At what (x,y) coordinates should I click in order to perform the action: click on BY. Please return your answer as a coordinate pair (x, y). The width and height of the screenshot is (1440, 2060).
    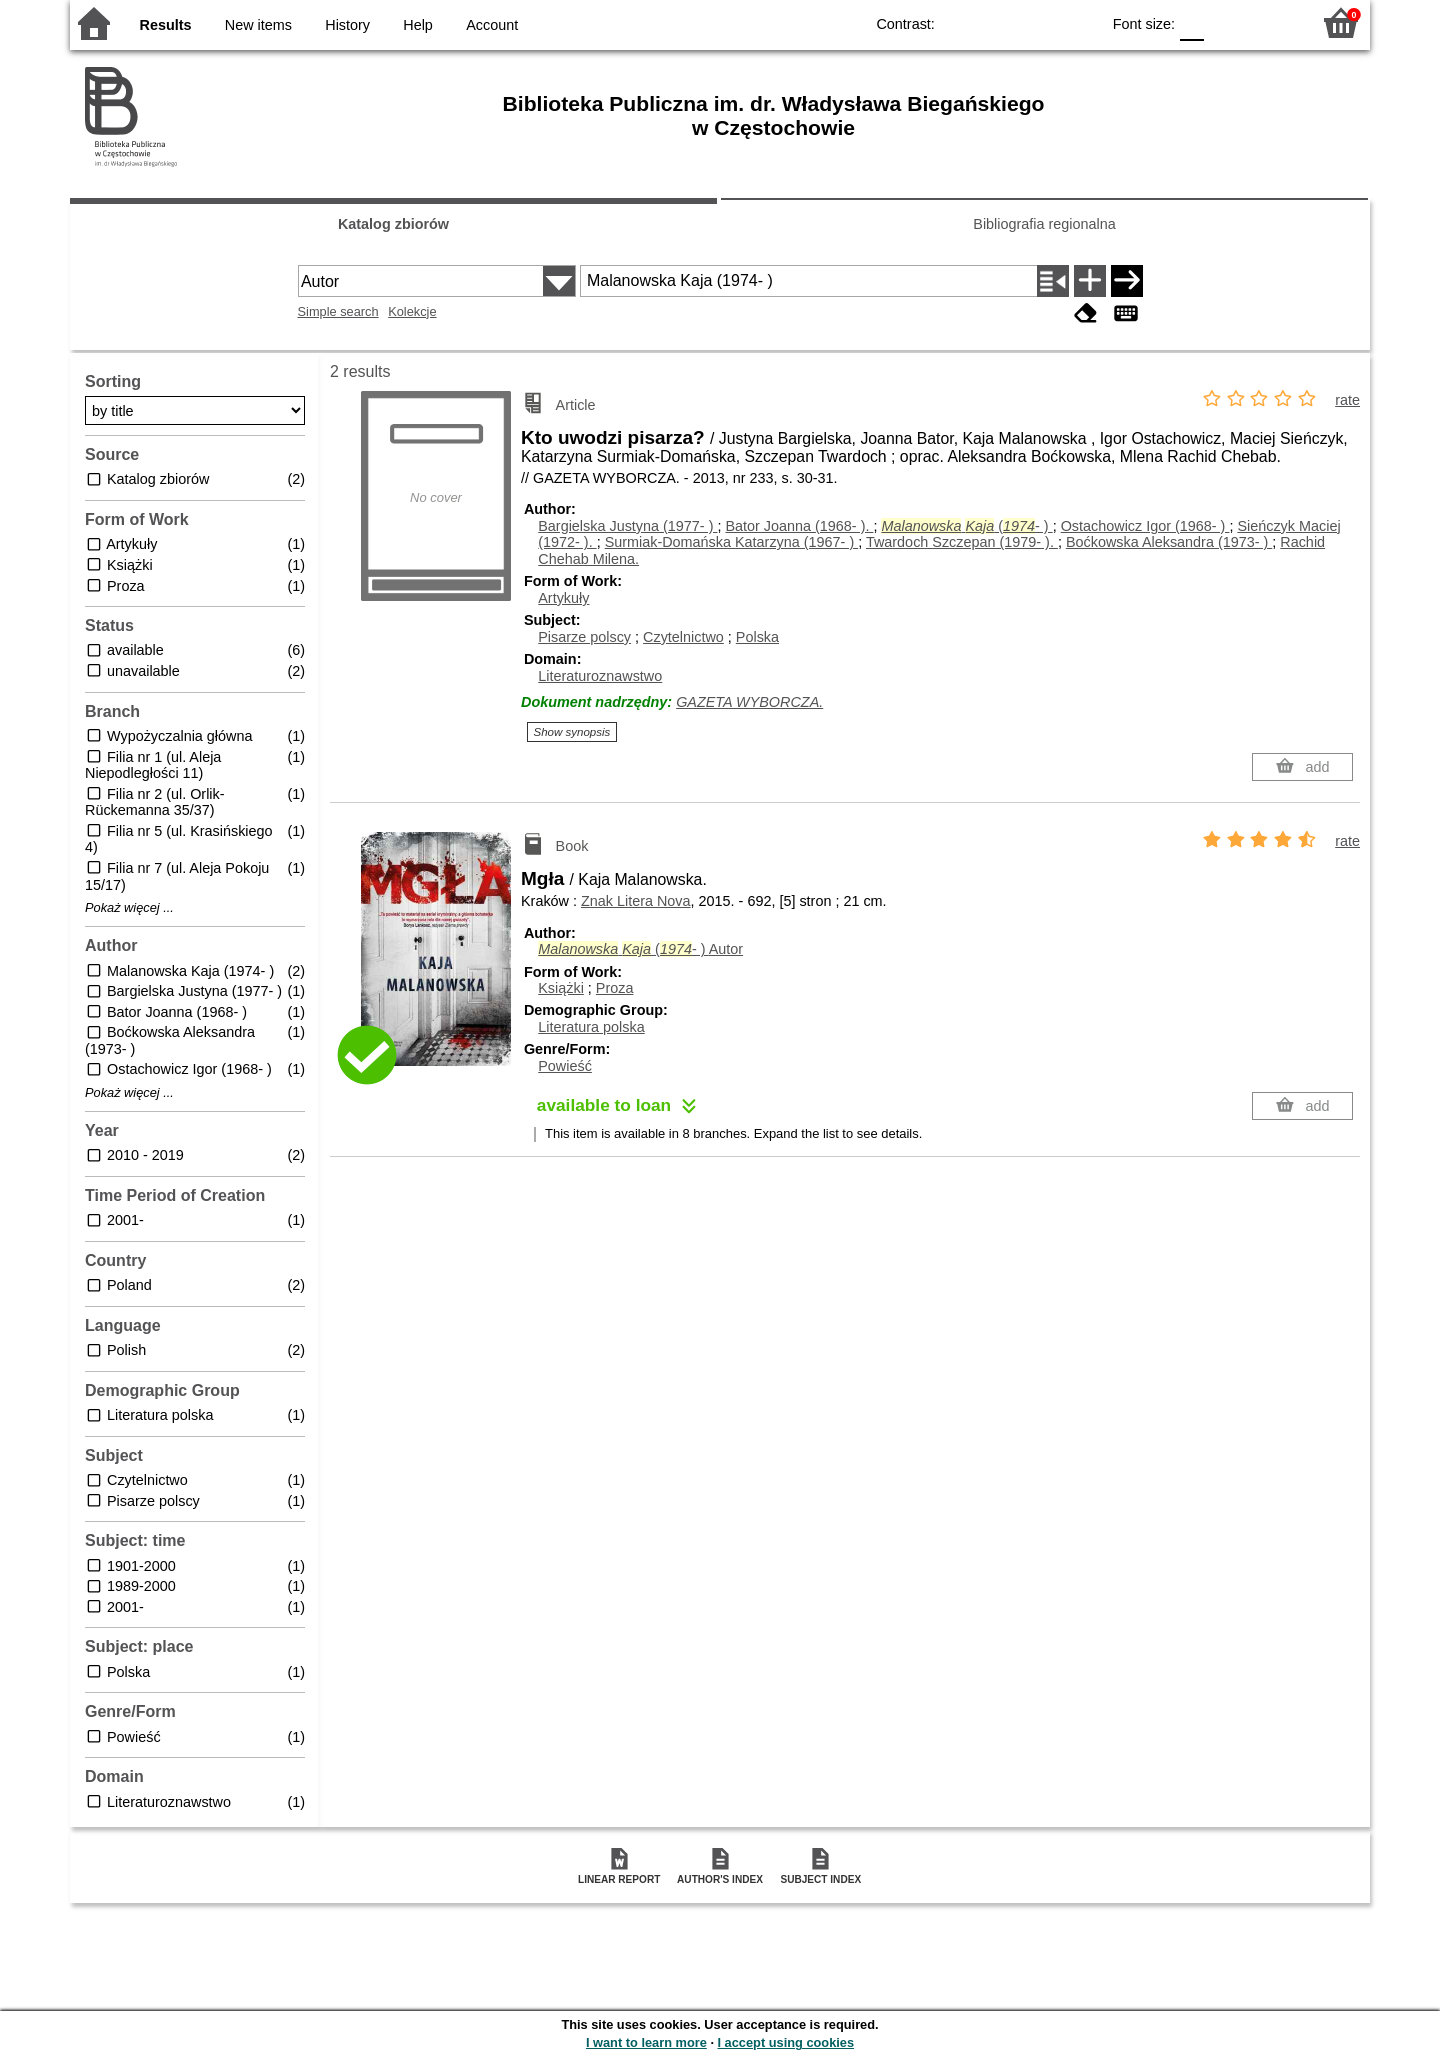
    Looking at the image, I should click on (1078, 22).